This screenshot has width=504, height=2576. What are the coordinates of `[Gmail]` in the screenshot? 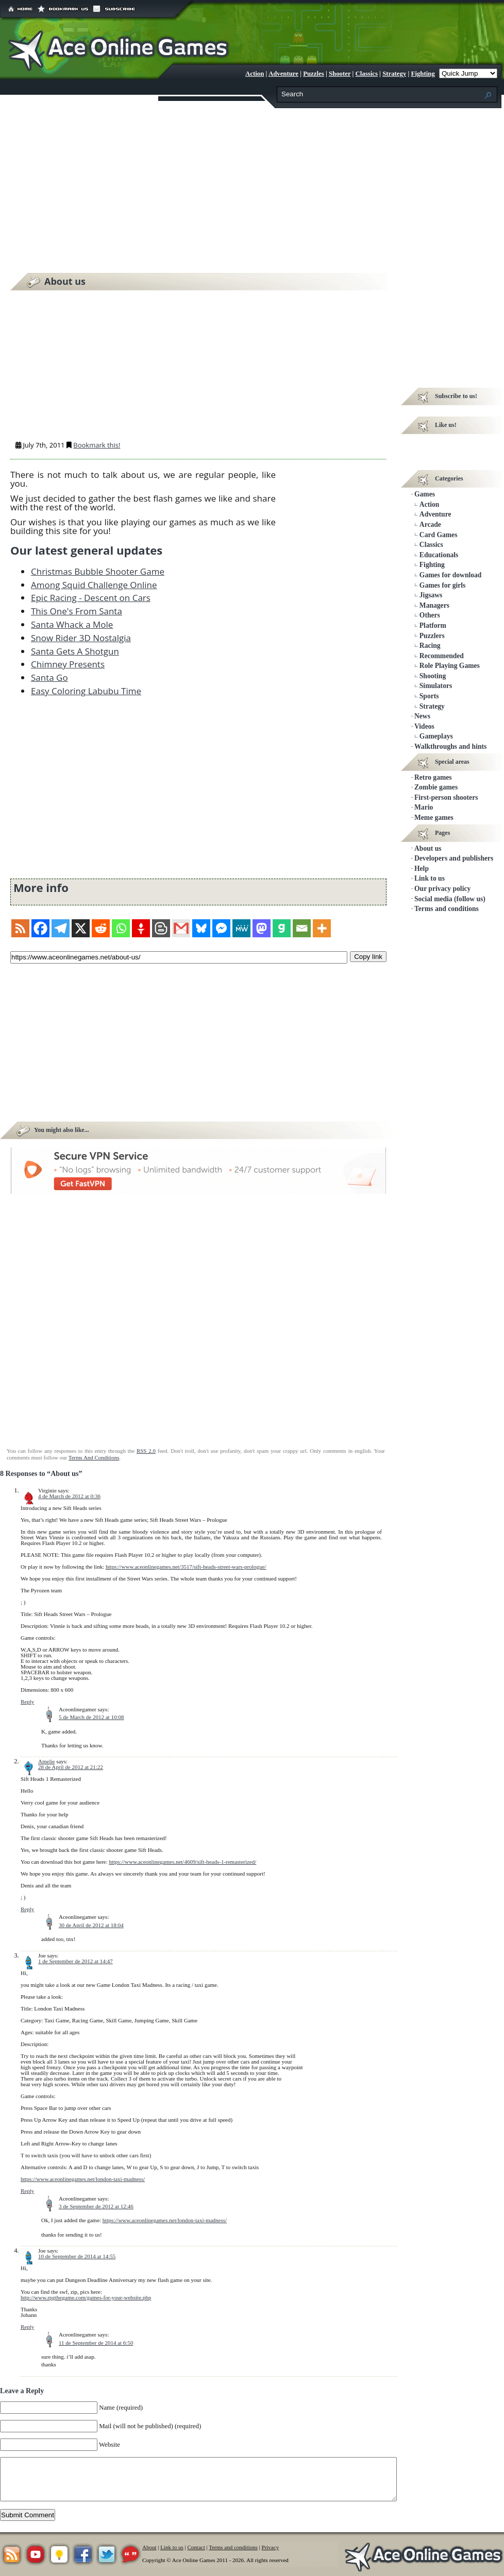 It's located at (181, 928).